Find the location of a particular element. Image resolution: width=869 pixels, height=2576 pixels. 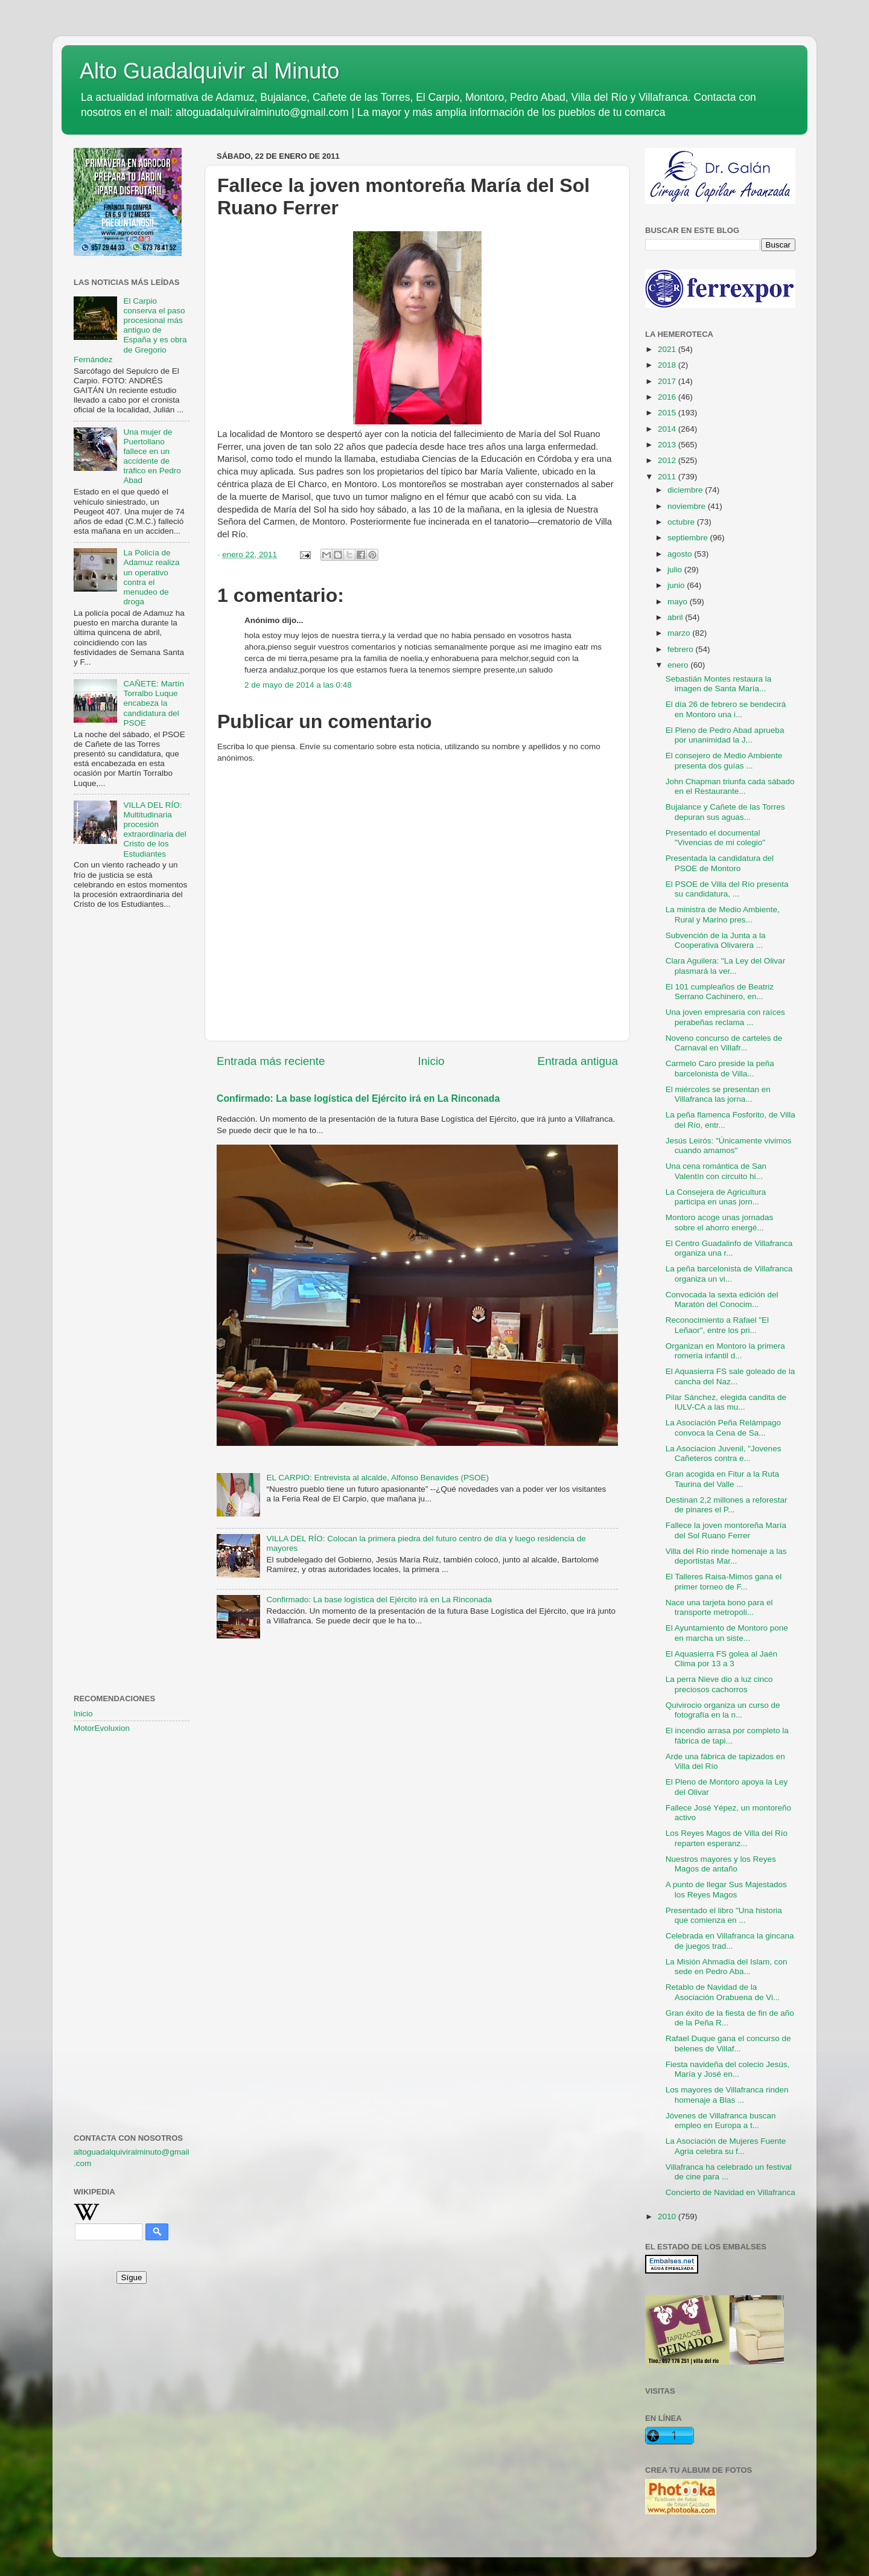

El 101 cumpleaños de Beatriz Serrano Cachinero, en... is located at coordinates (720, 991).